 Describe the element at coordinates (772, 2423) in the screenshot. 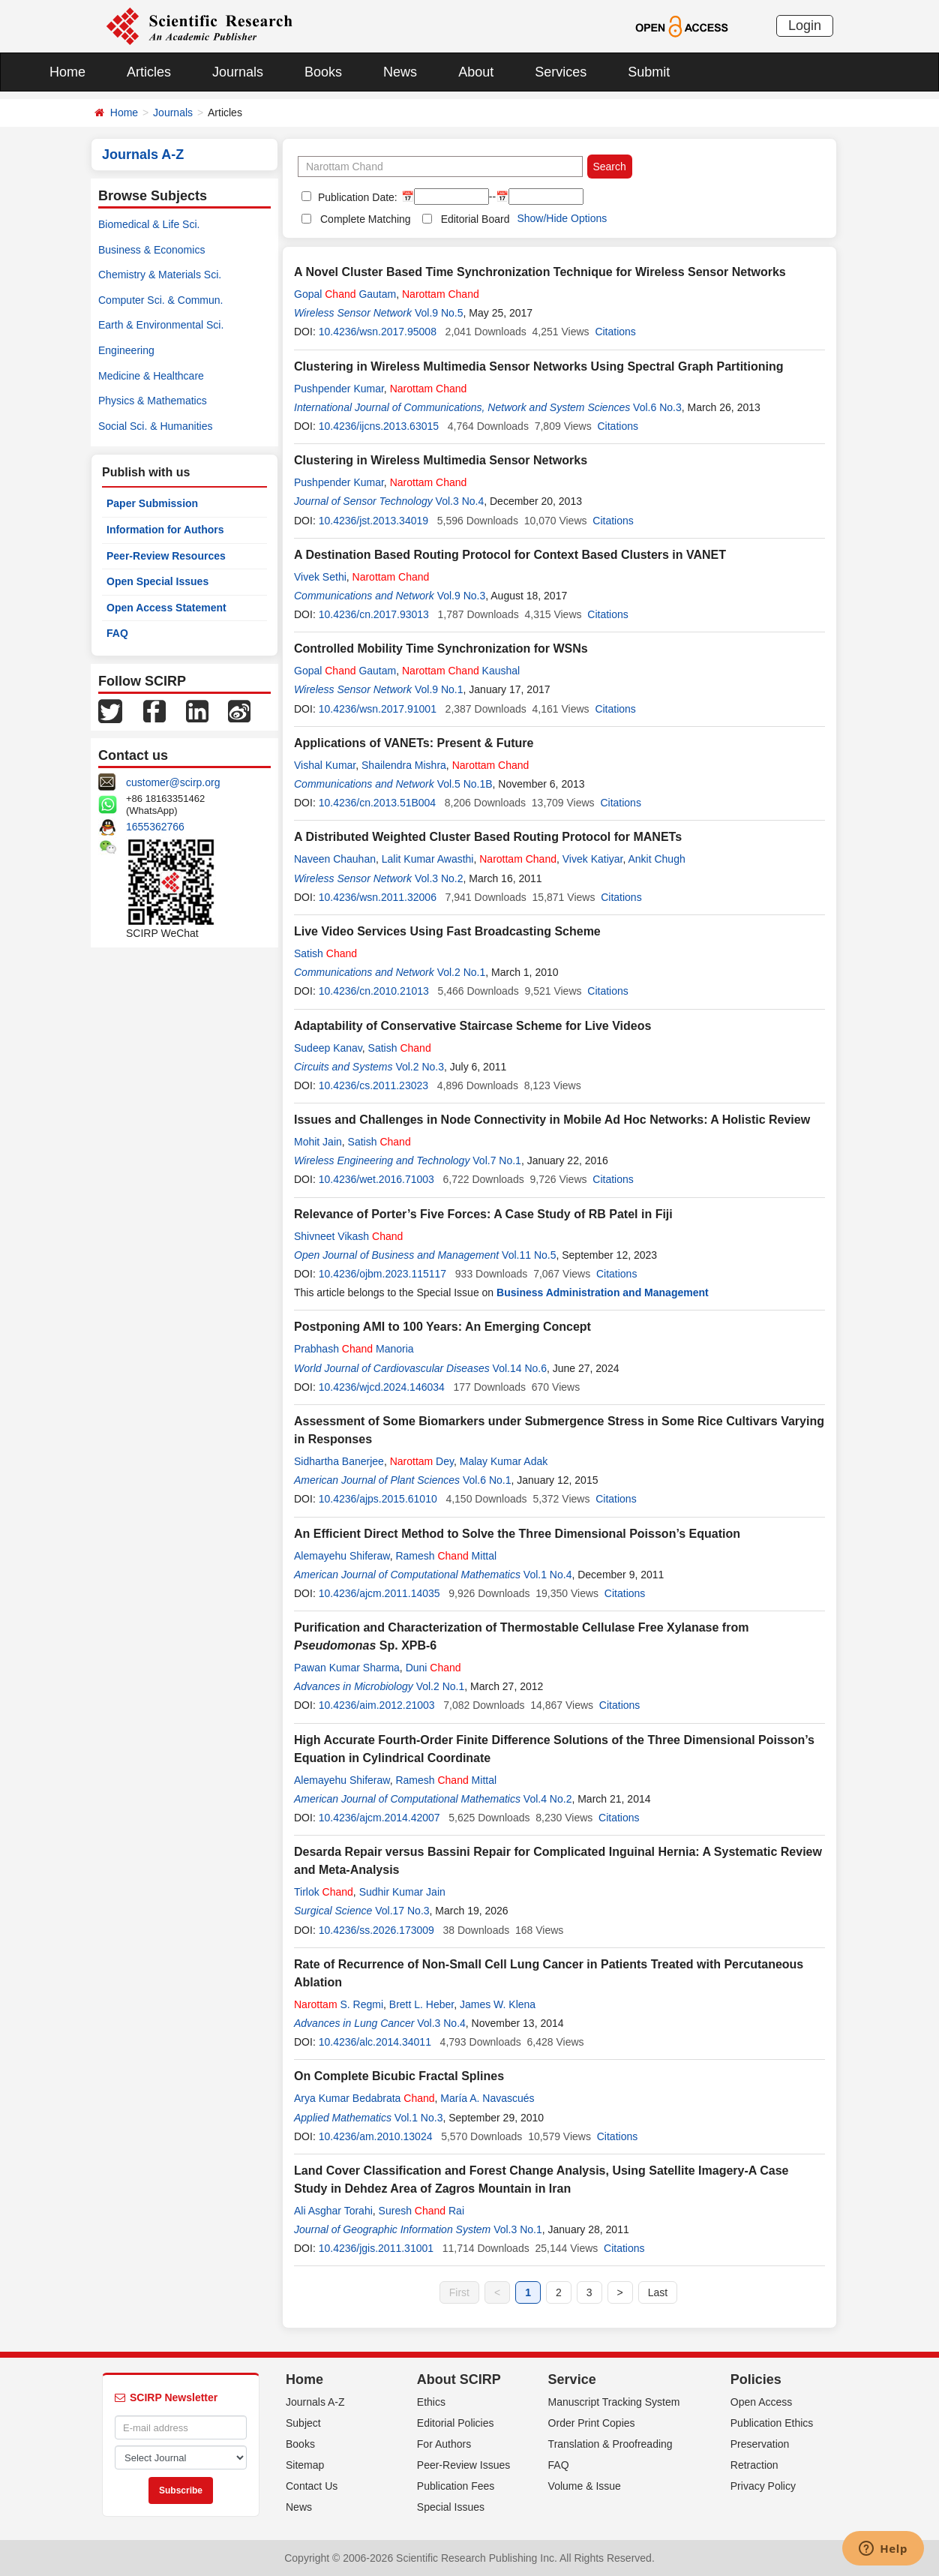

I see `Publication Ethics` at that location.